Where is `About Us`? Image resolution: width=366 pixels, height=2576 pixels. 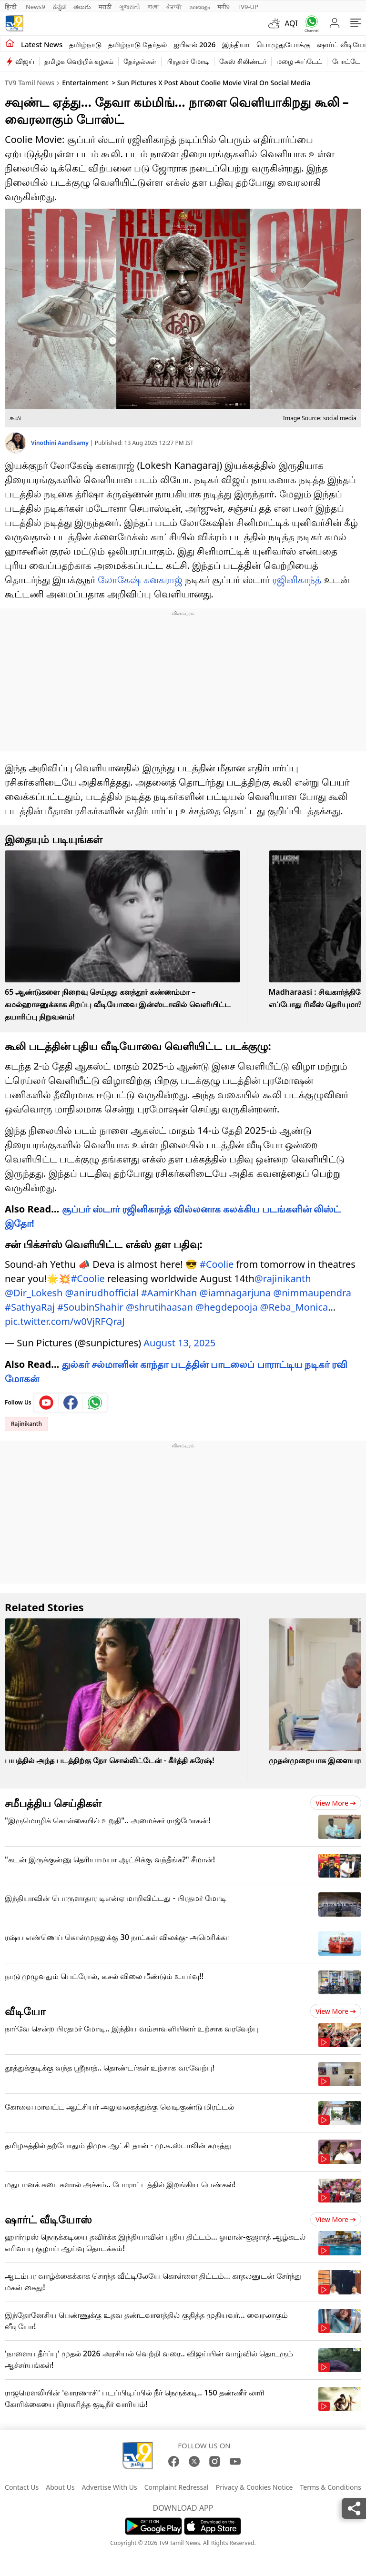 About Us is located at coordinates (60, 2487).